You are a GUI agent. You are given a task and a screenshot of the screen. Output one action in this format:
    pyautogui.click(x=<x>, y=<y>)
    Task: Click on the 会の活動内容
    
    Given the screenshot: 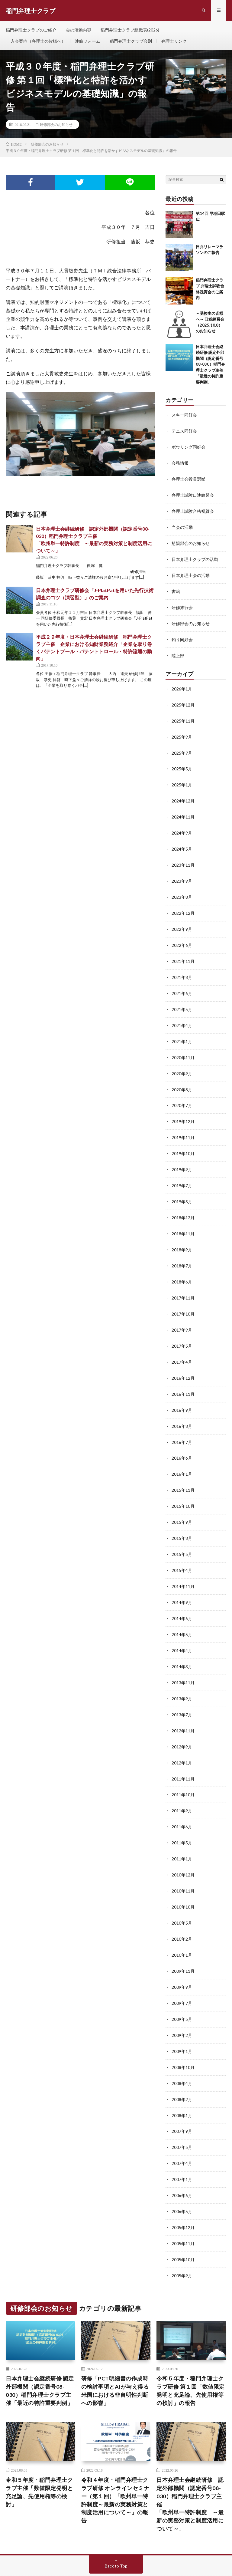 What is the action you would take?
    pyautogui.click(x=78, y=30)
    